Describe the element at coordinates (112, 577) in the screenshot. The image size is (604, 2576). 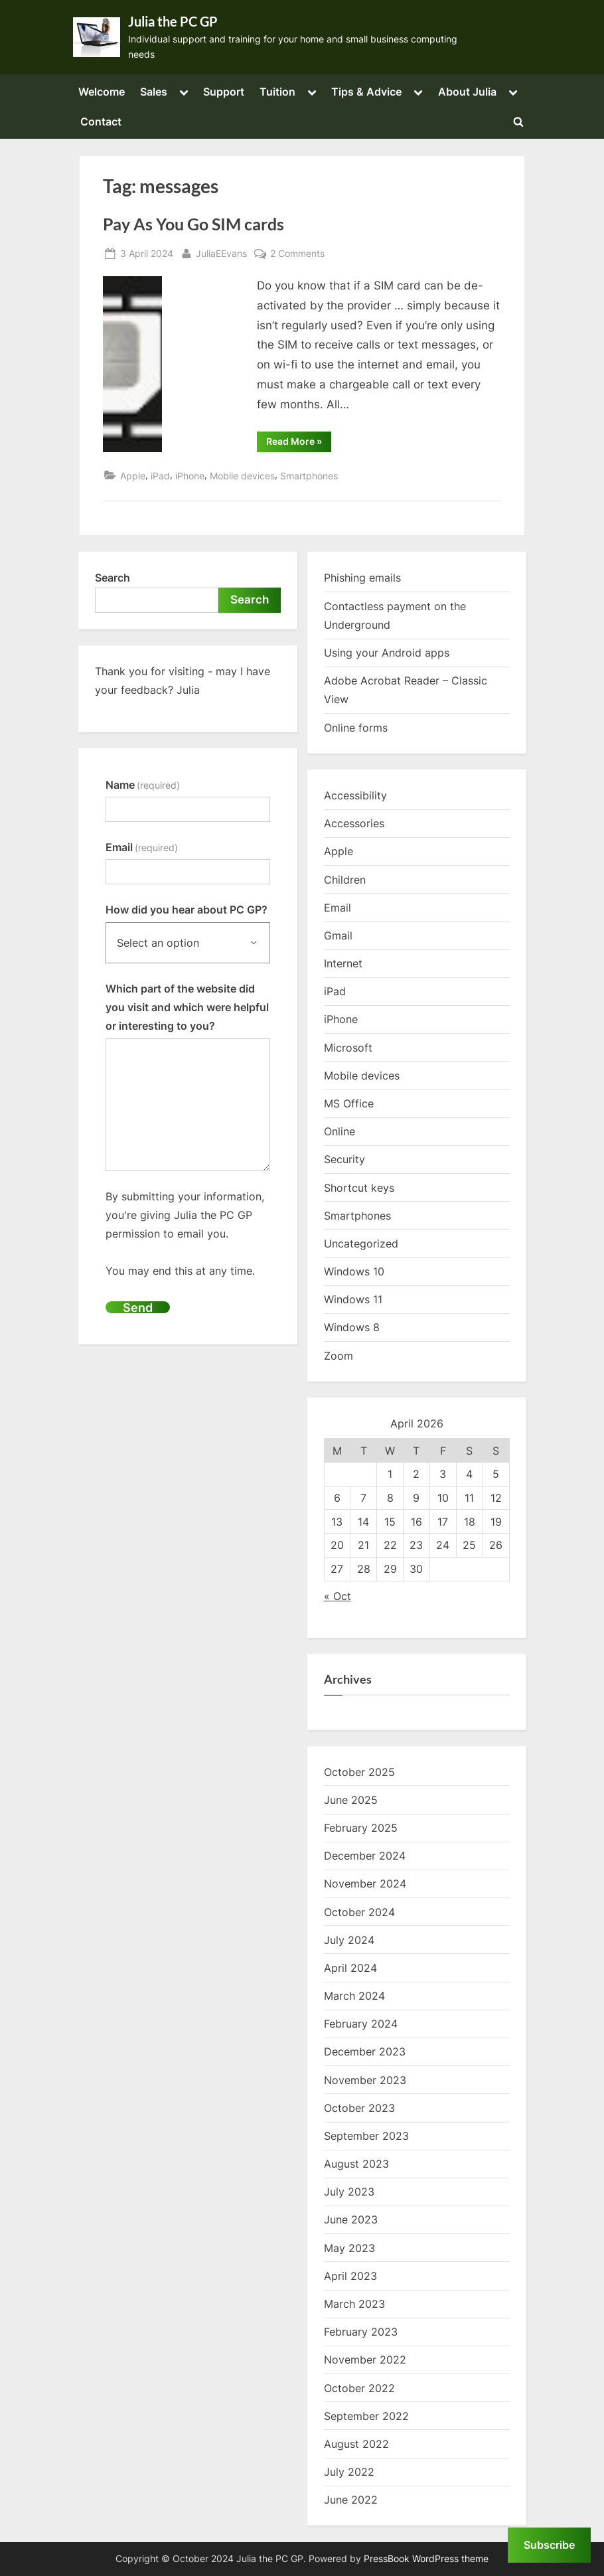
I see `Search` at that location.